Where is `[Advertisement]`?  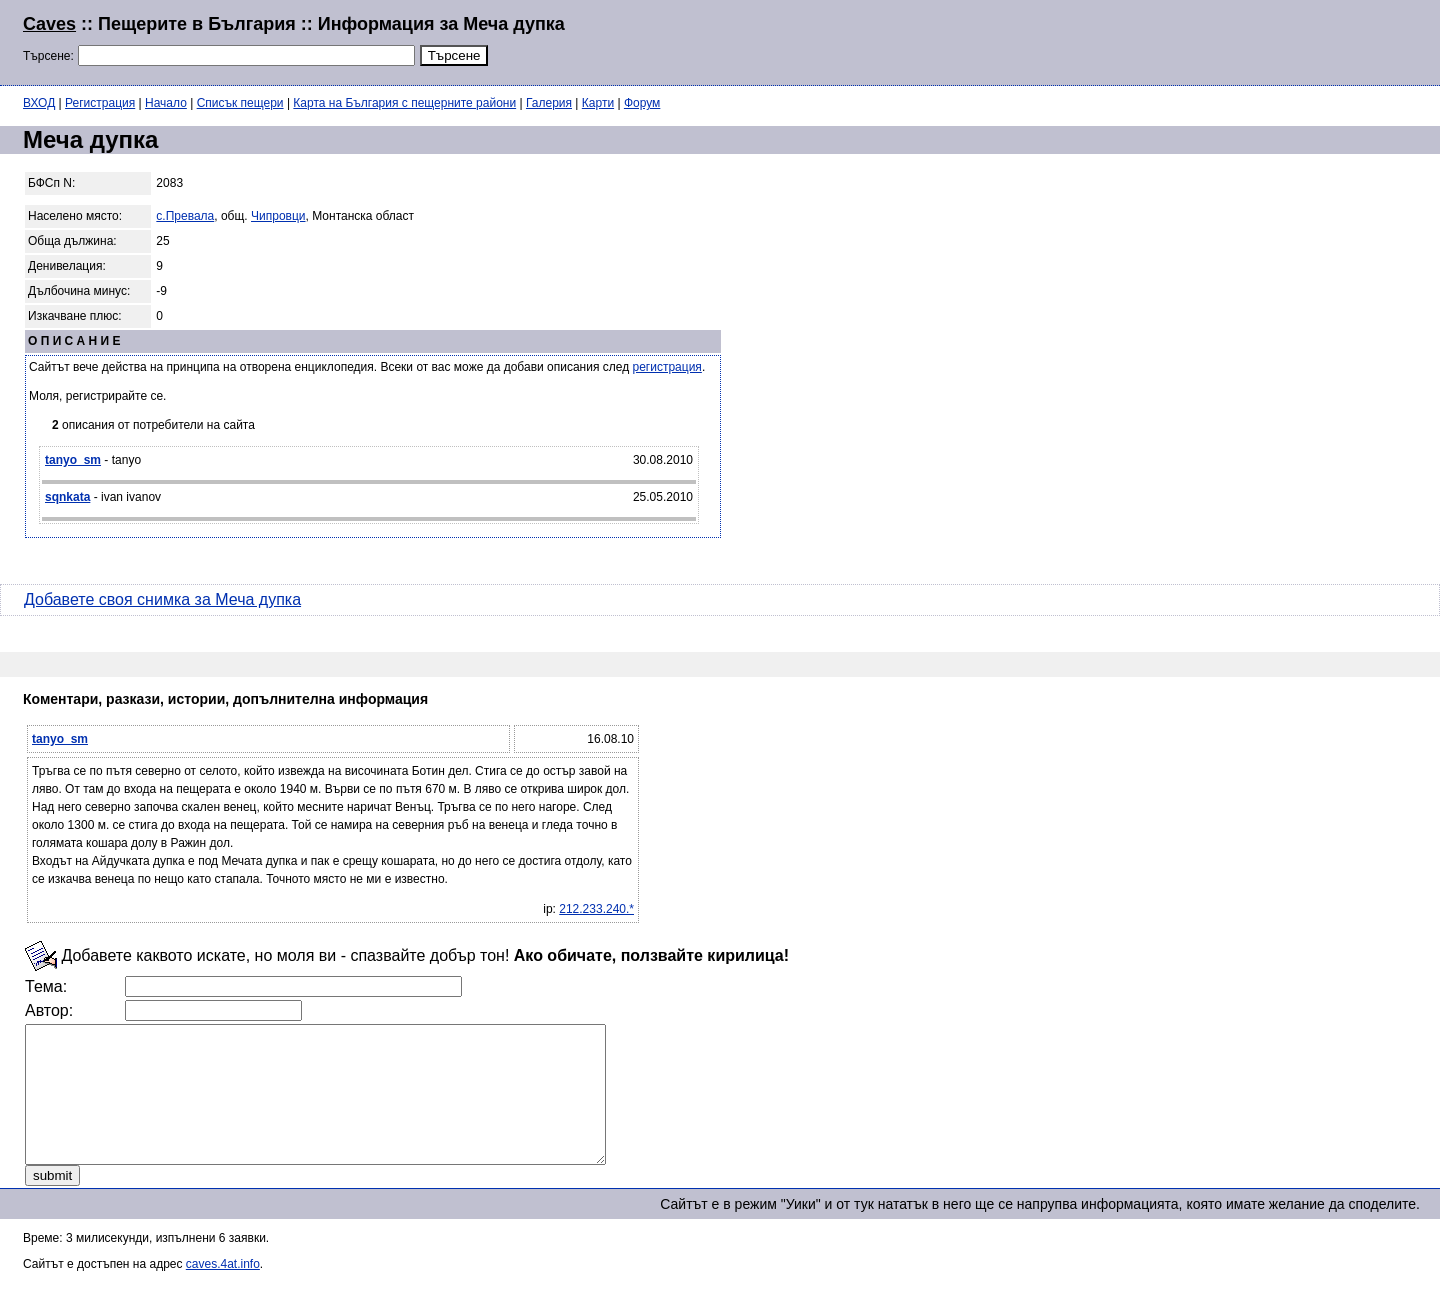
[Advertisement] is located at coordinates (1174, 40).